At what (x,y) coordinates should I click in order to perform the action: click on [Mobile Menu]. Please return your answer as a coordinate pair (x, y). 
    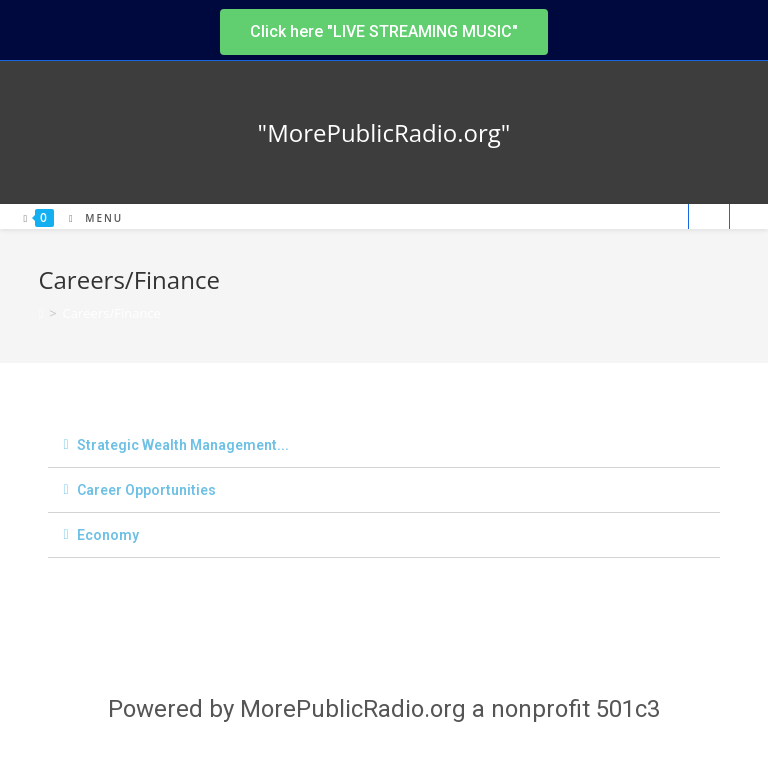
    Looking at the image, I should click on (88, 218).